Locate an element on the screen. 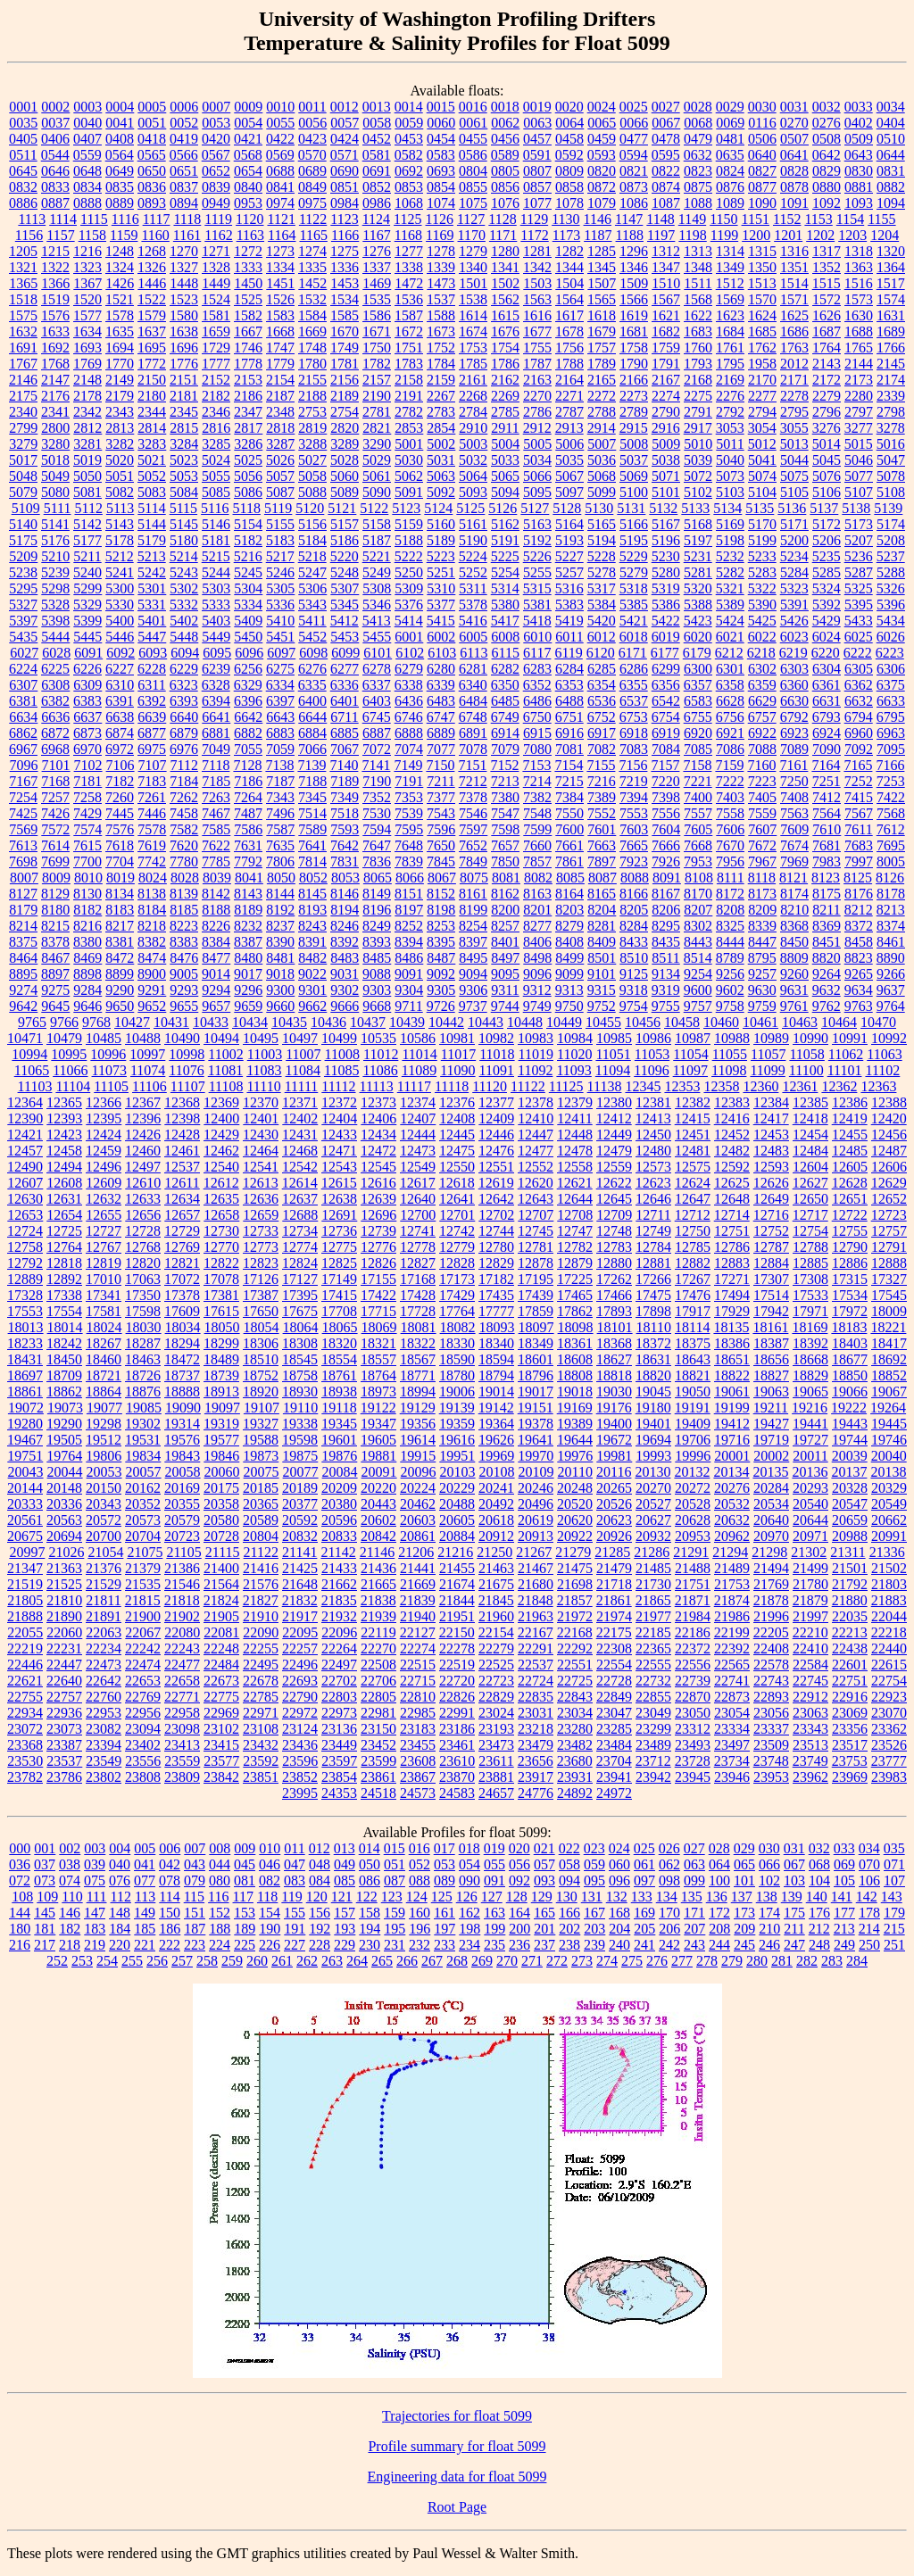 The image size is (914, 2576). 095 is located at coordinates (594, 1880).